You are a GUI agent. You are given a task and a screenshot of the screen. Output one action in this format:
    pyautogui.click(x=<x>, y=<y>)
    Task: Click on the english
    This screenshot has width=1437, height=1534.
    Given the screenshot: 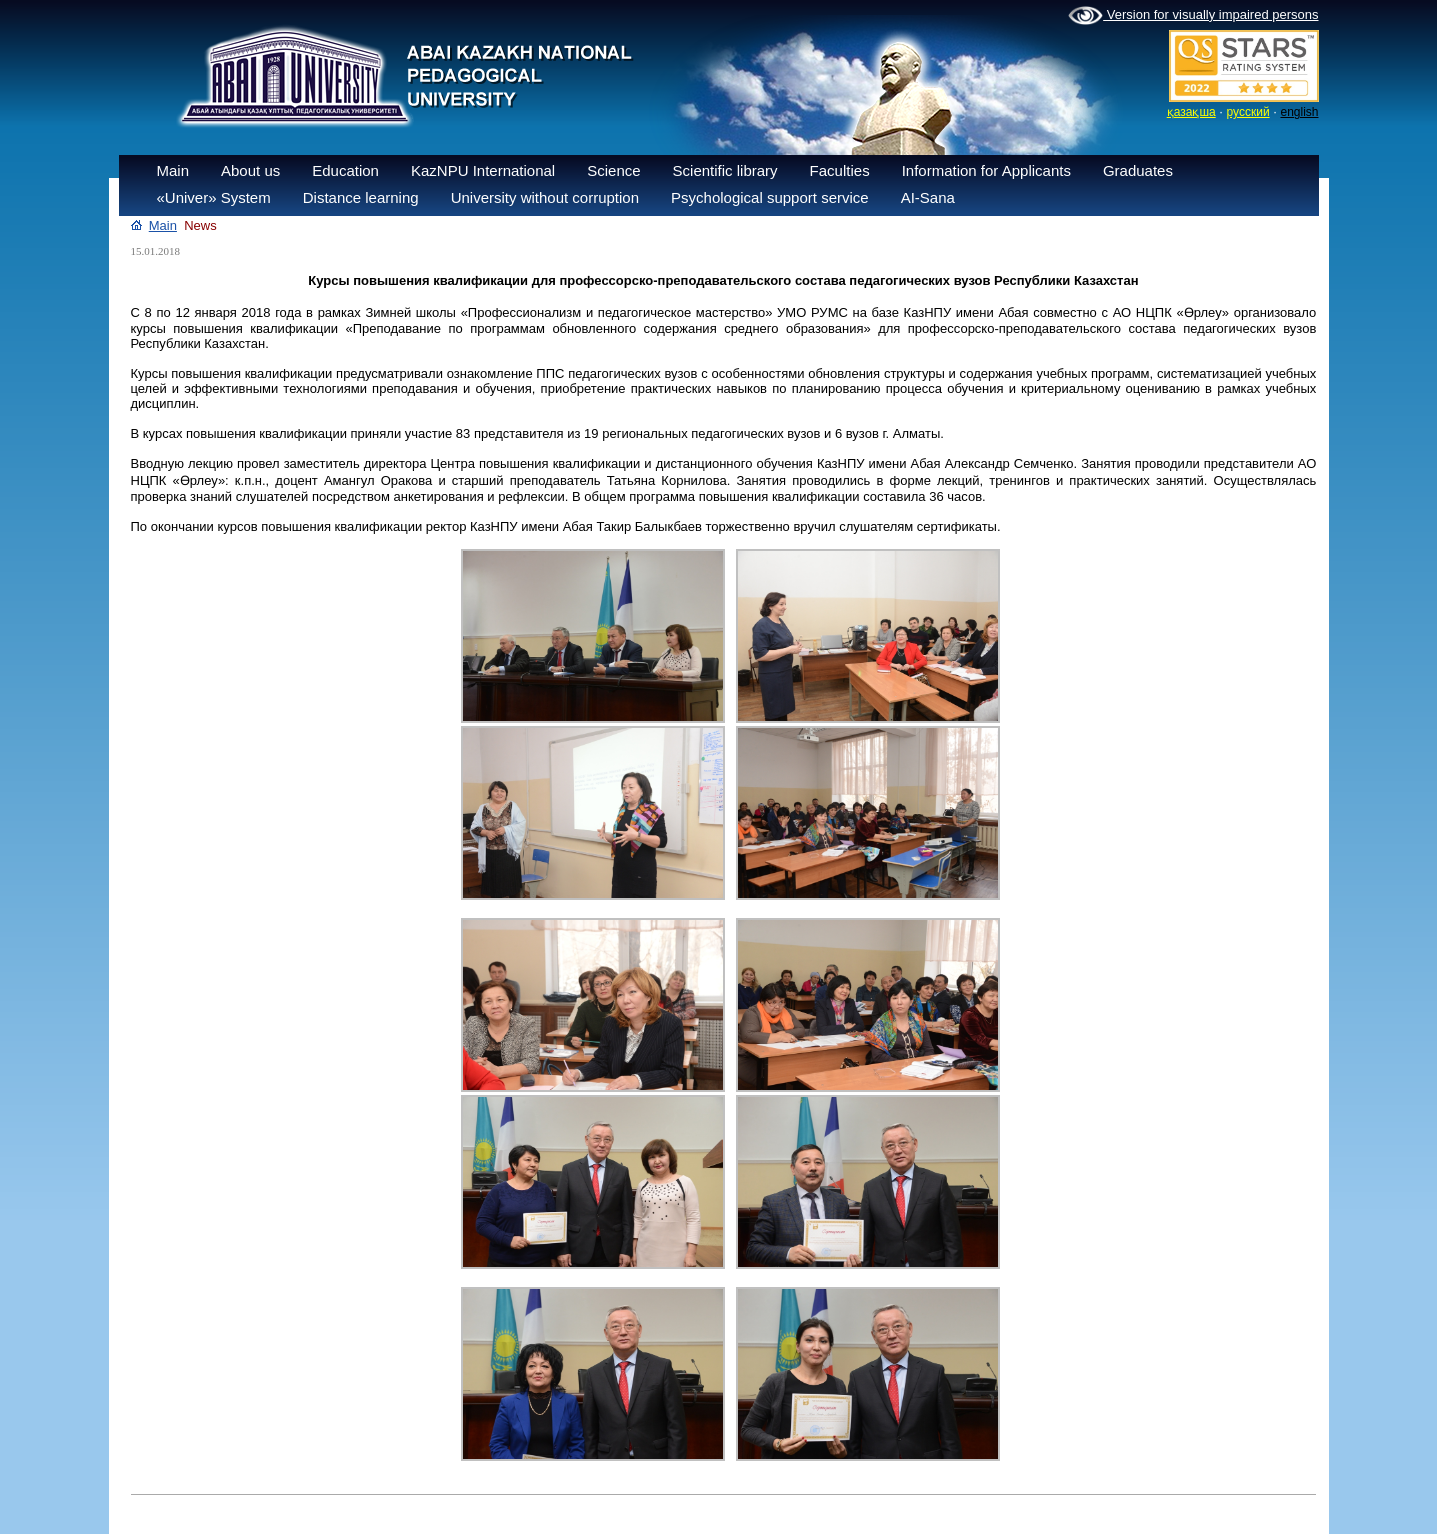 What is the action you would take?
    pyautogui.click(x=1299, y=112)
    